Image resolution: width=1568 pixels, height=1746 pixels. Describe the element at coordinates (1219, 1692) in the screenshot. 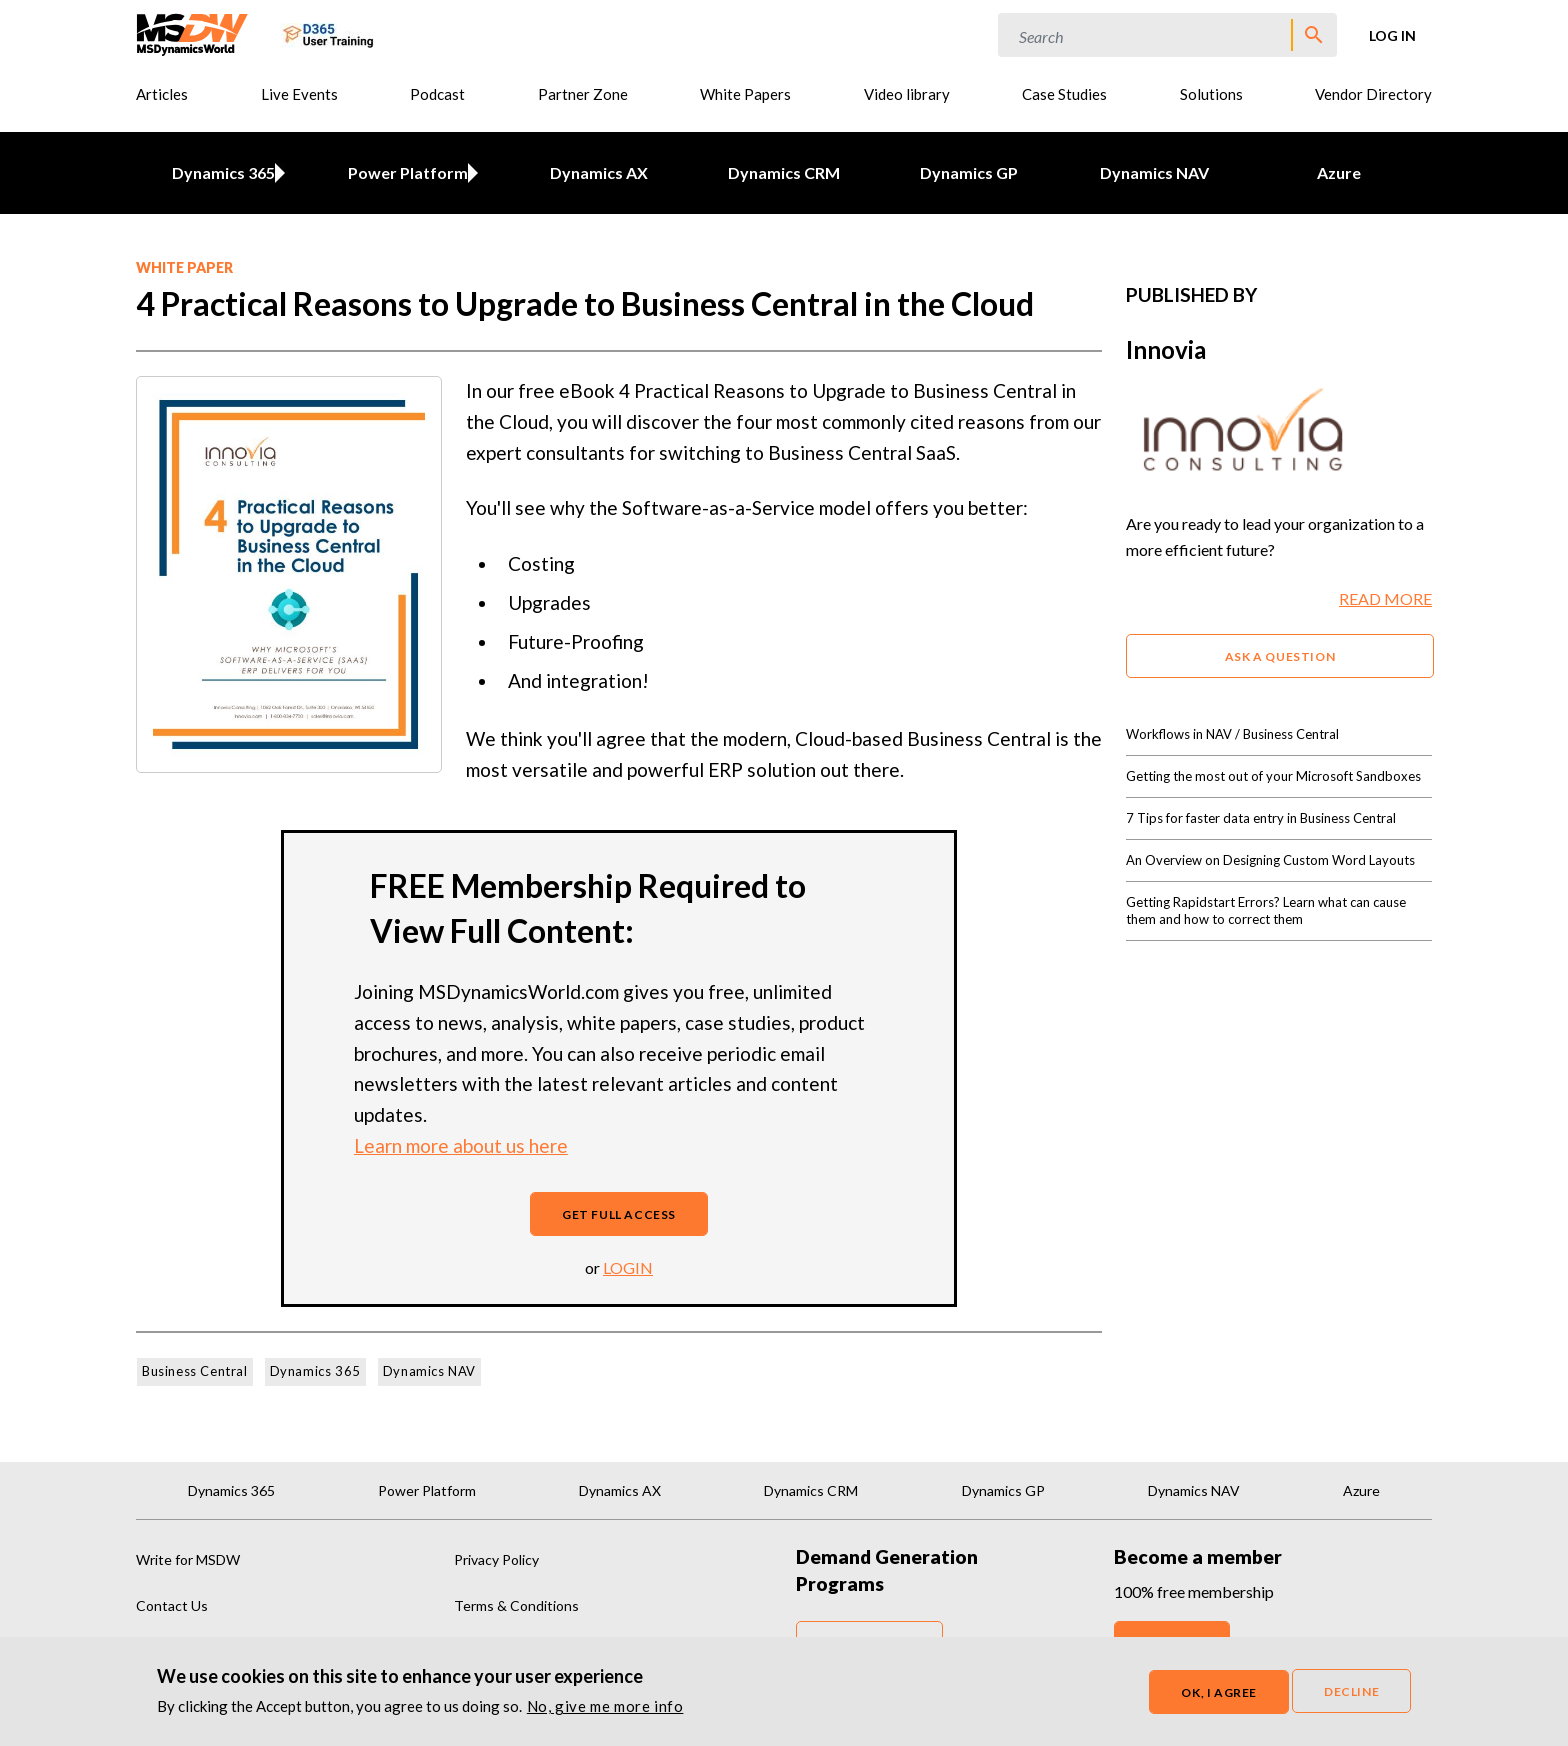

I see `OK, I agree` at that location.